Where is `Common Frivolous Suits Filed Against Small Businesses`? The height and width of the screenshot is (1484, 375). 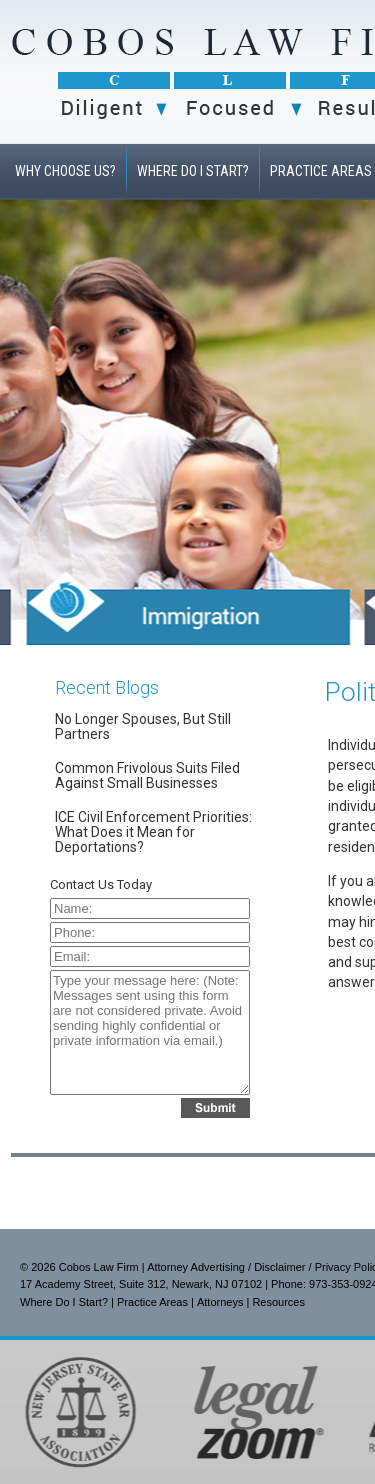 Common Frivolous Suits Filed Against Small Businesses is located at coordinates (147, 775).